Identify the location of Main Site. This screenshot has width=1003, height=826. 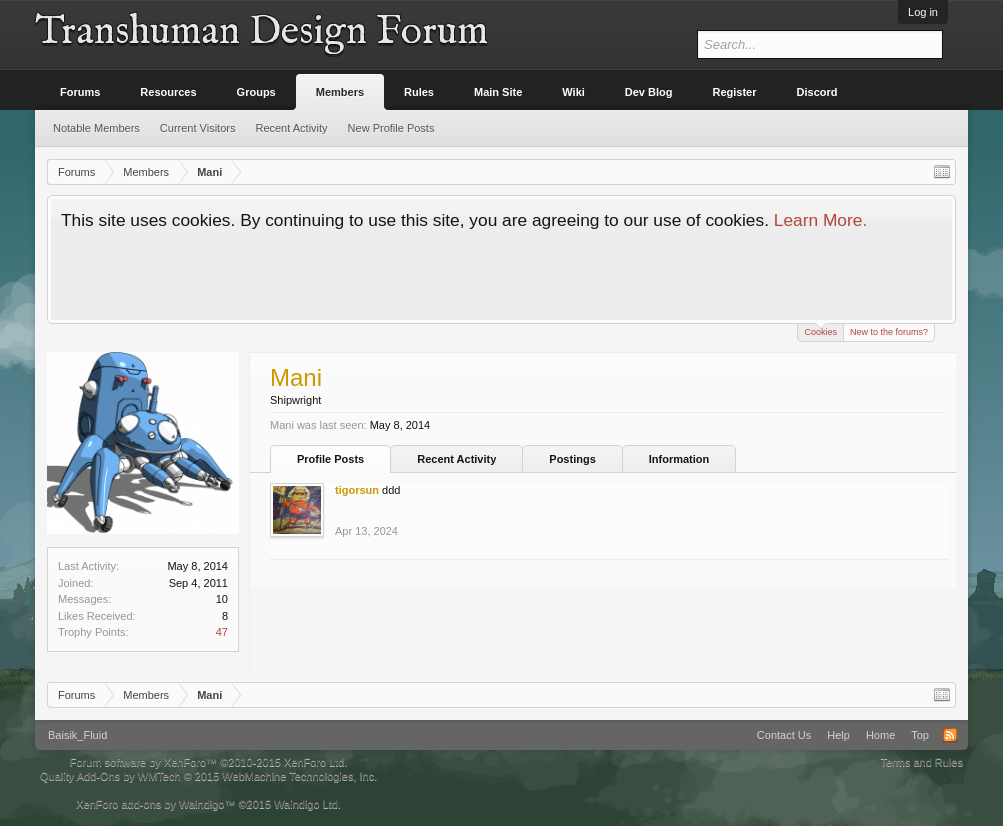
(498, 92).